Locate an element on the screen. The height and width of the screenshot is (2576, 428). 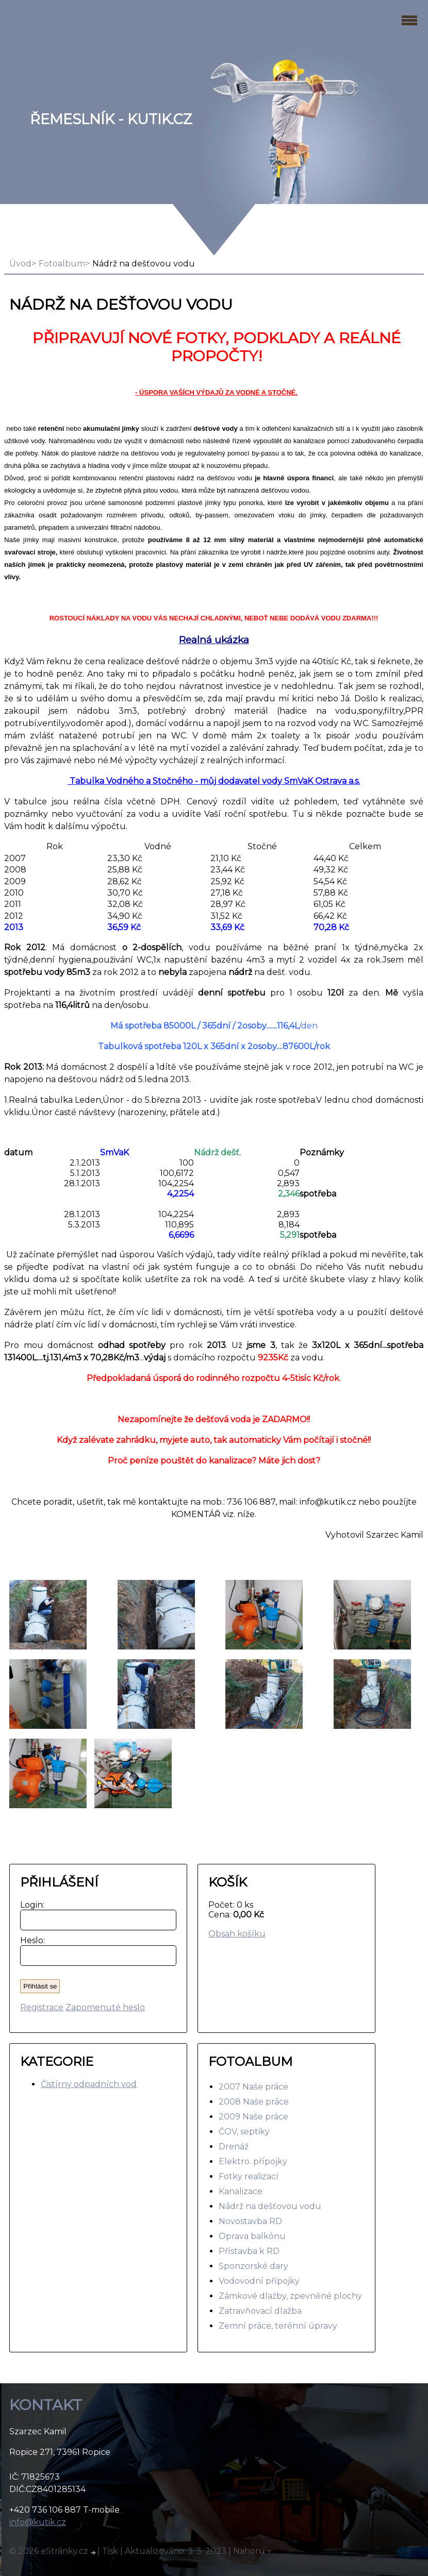
Zapomenuté heslo is located at coordinates (105, 2007).